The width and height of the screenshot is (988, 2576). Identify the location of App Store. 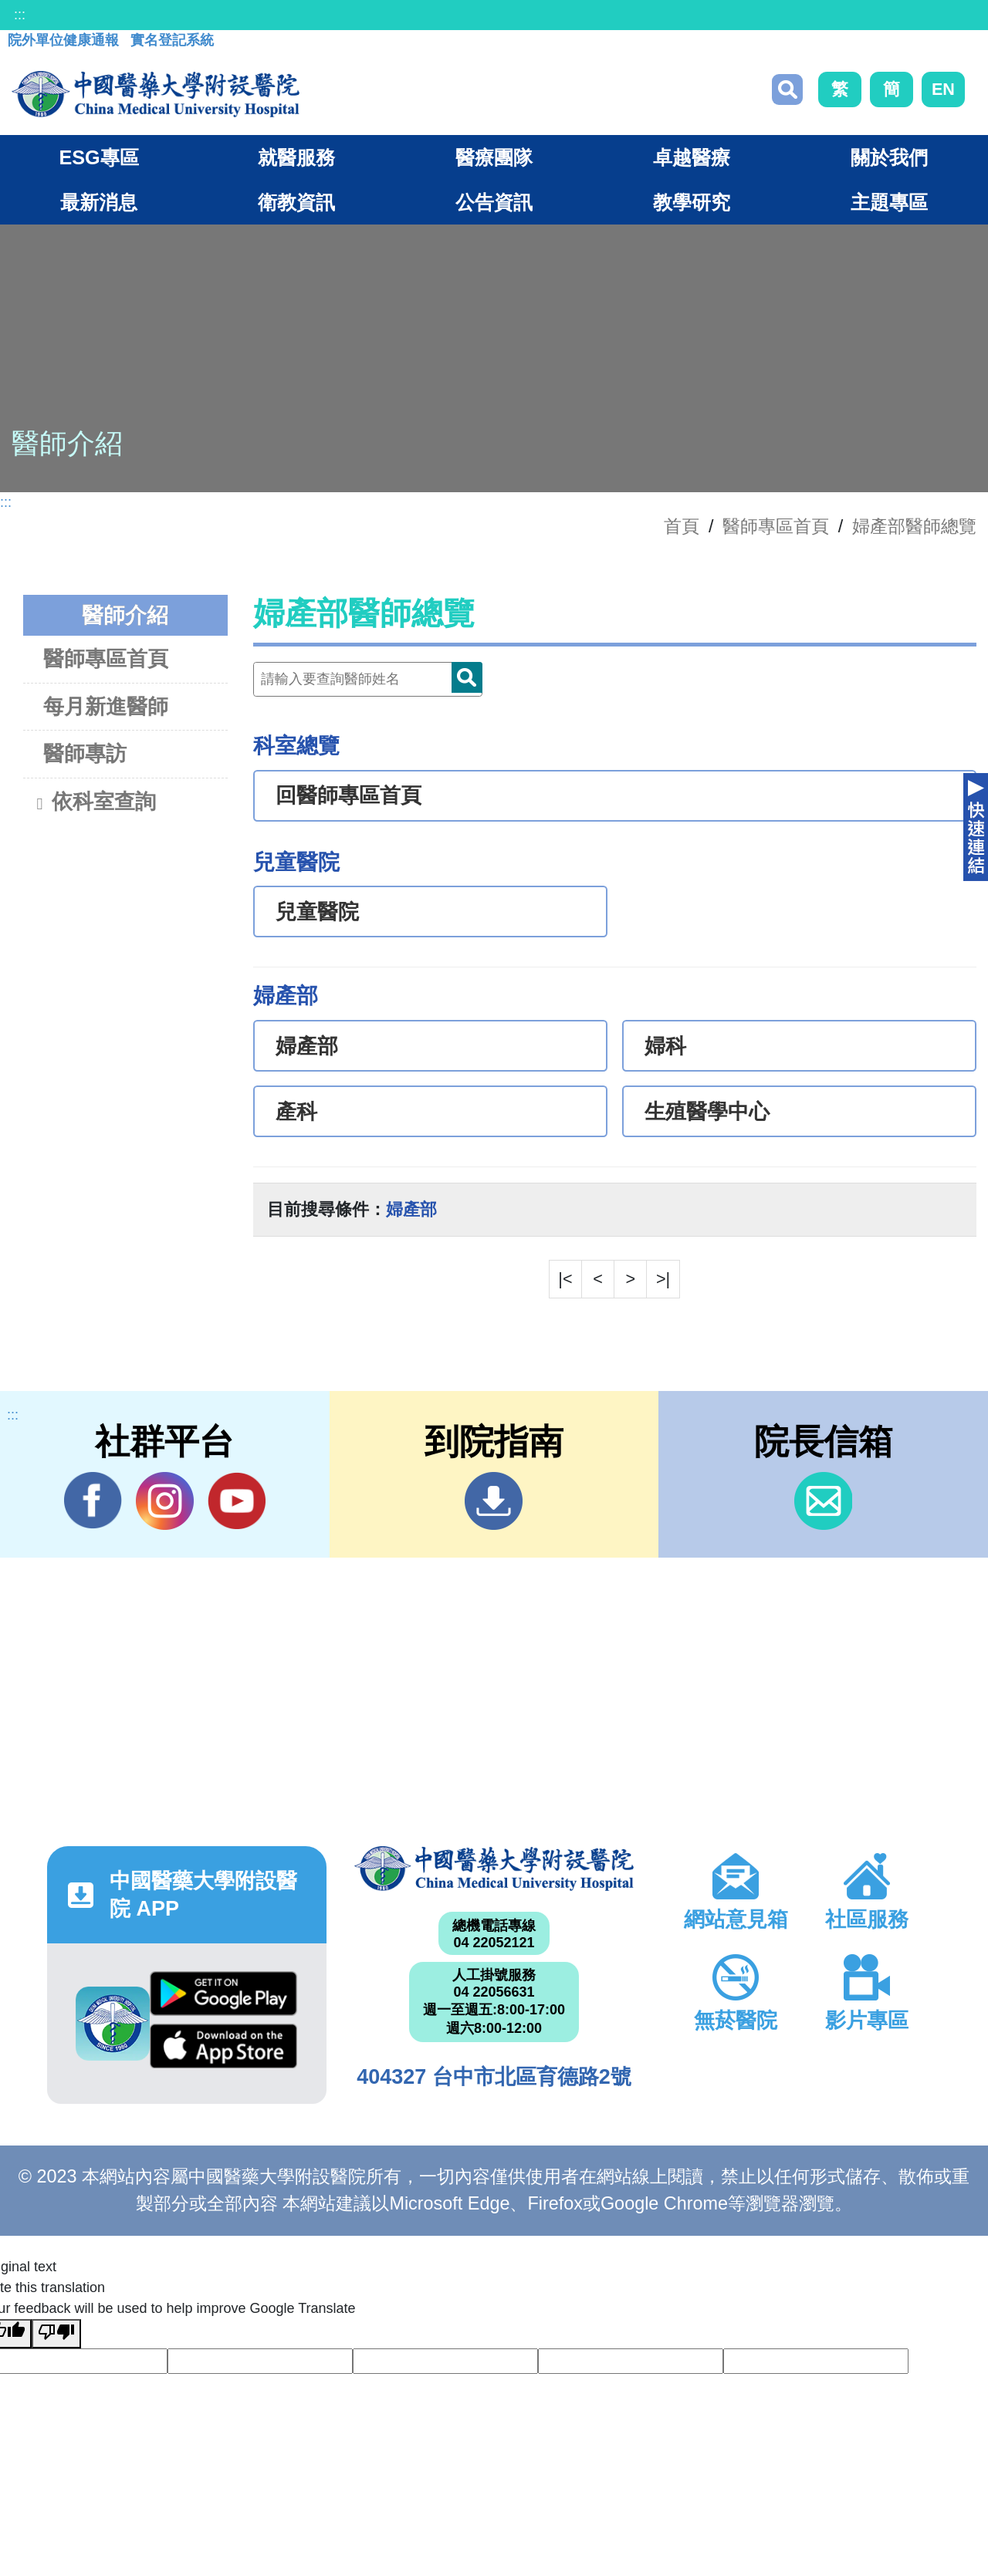
(223, 2046).